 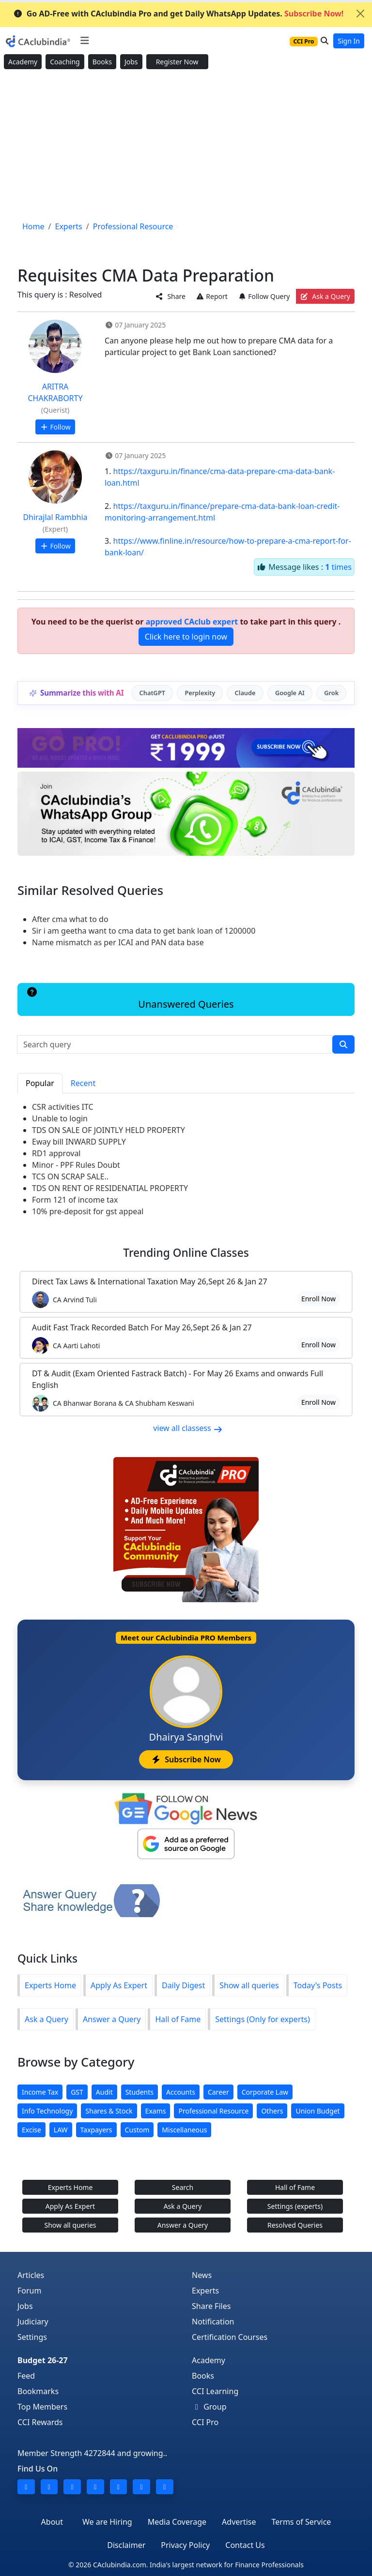 What do you see at coordinates (212, 296) in the screenshot?
I see `Report` at bounding box center [212, 296].